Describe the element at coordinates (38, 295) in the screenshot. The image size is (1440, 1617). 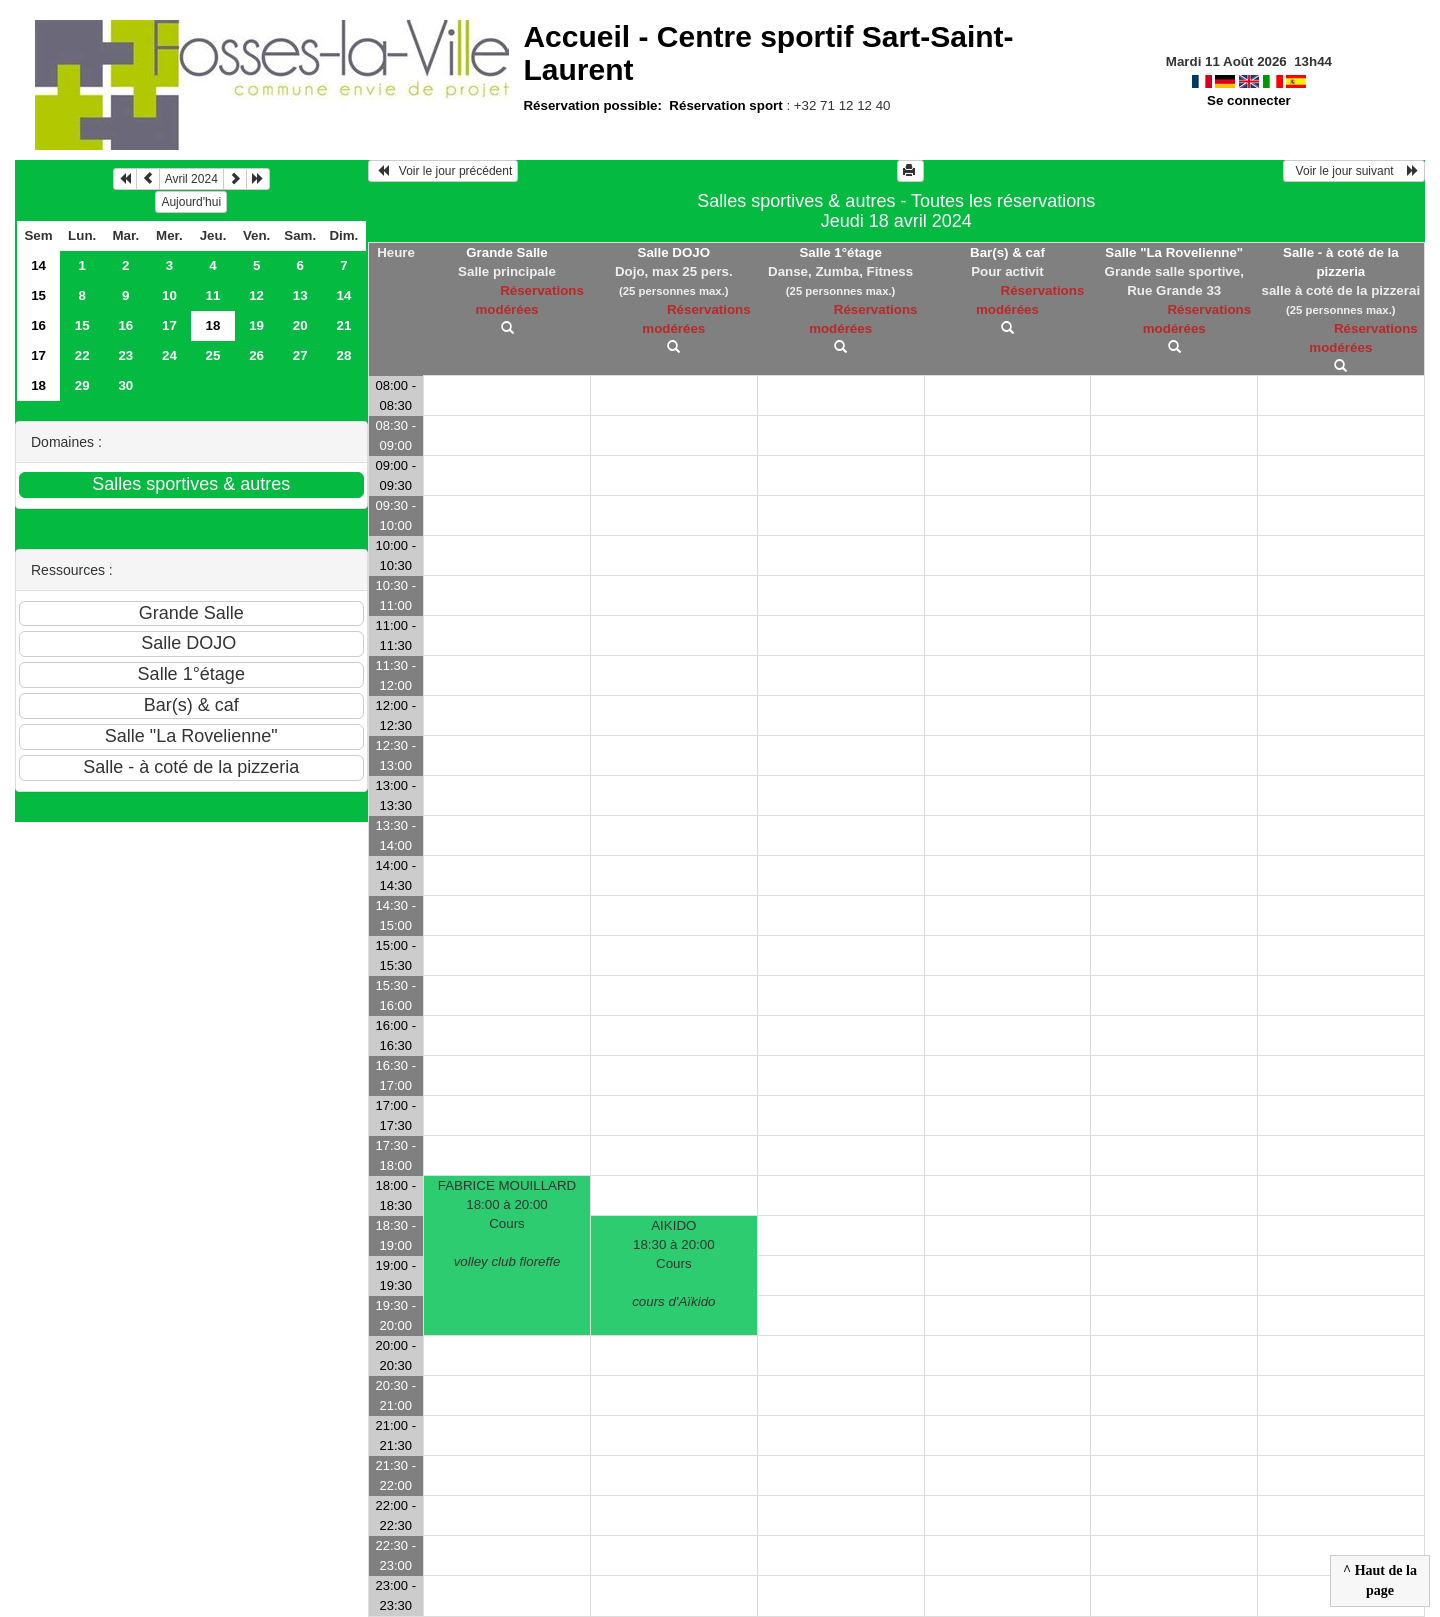
I see `15` at that location.